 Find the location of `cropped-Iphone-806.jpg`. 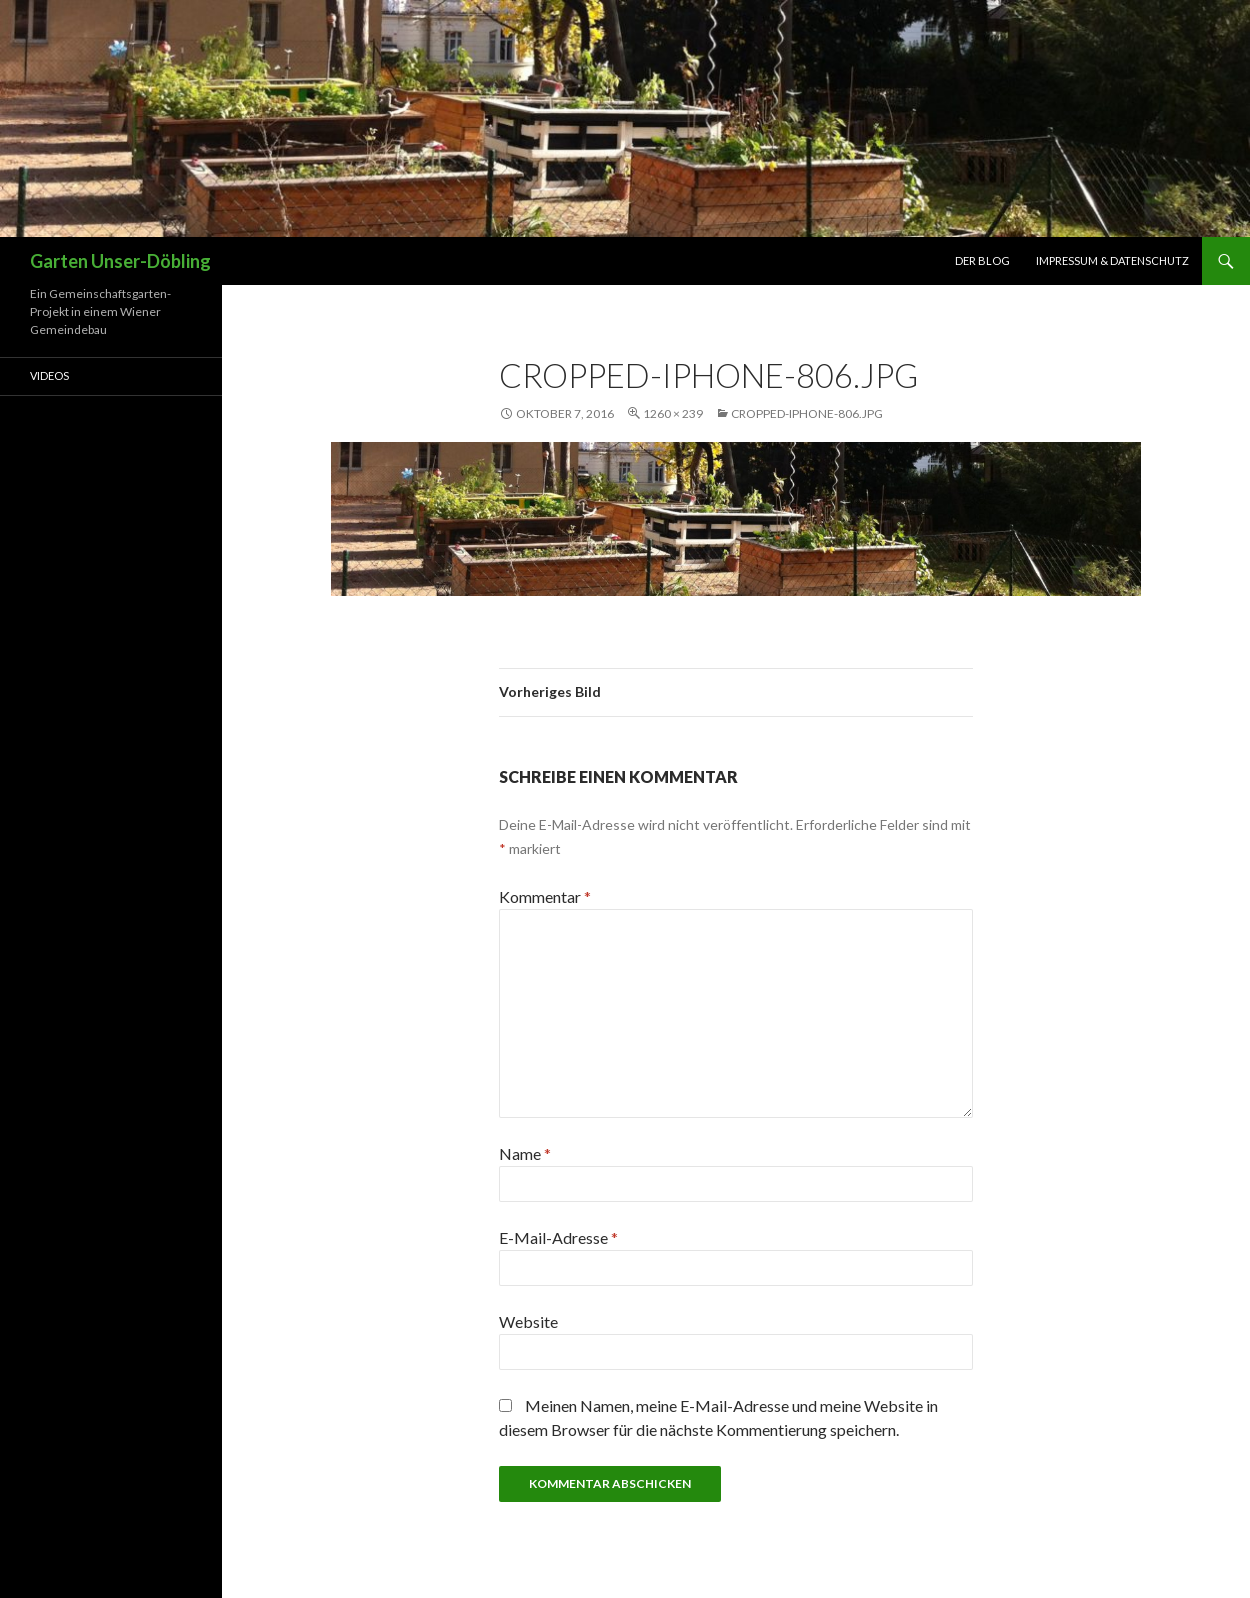

cropped-Iphone-806.jpg is located at coordinates (807, 413).